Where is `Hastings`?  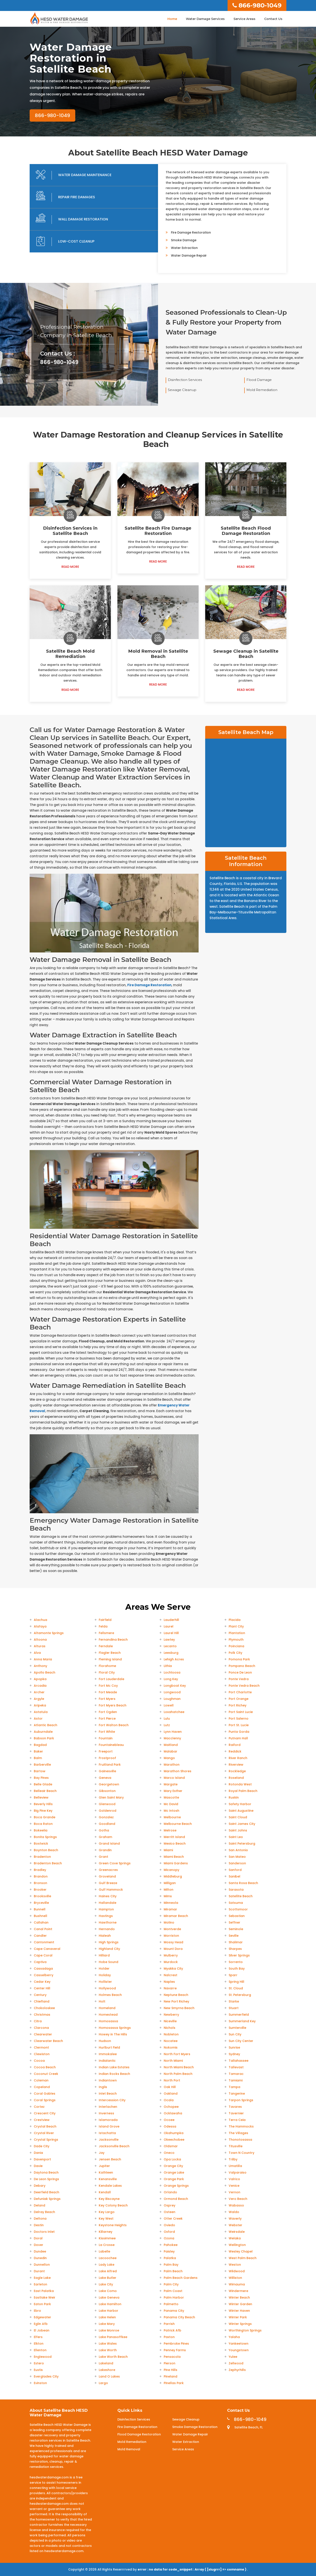
Hastings is located at coordinates (106, 1916).